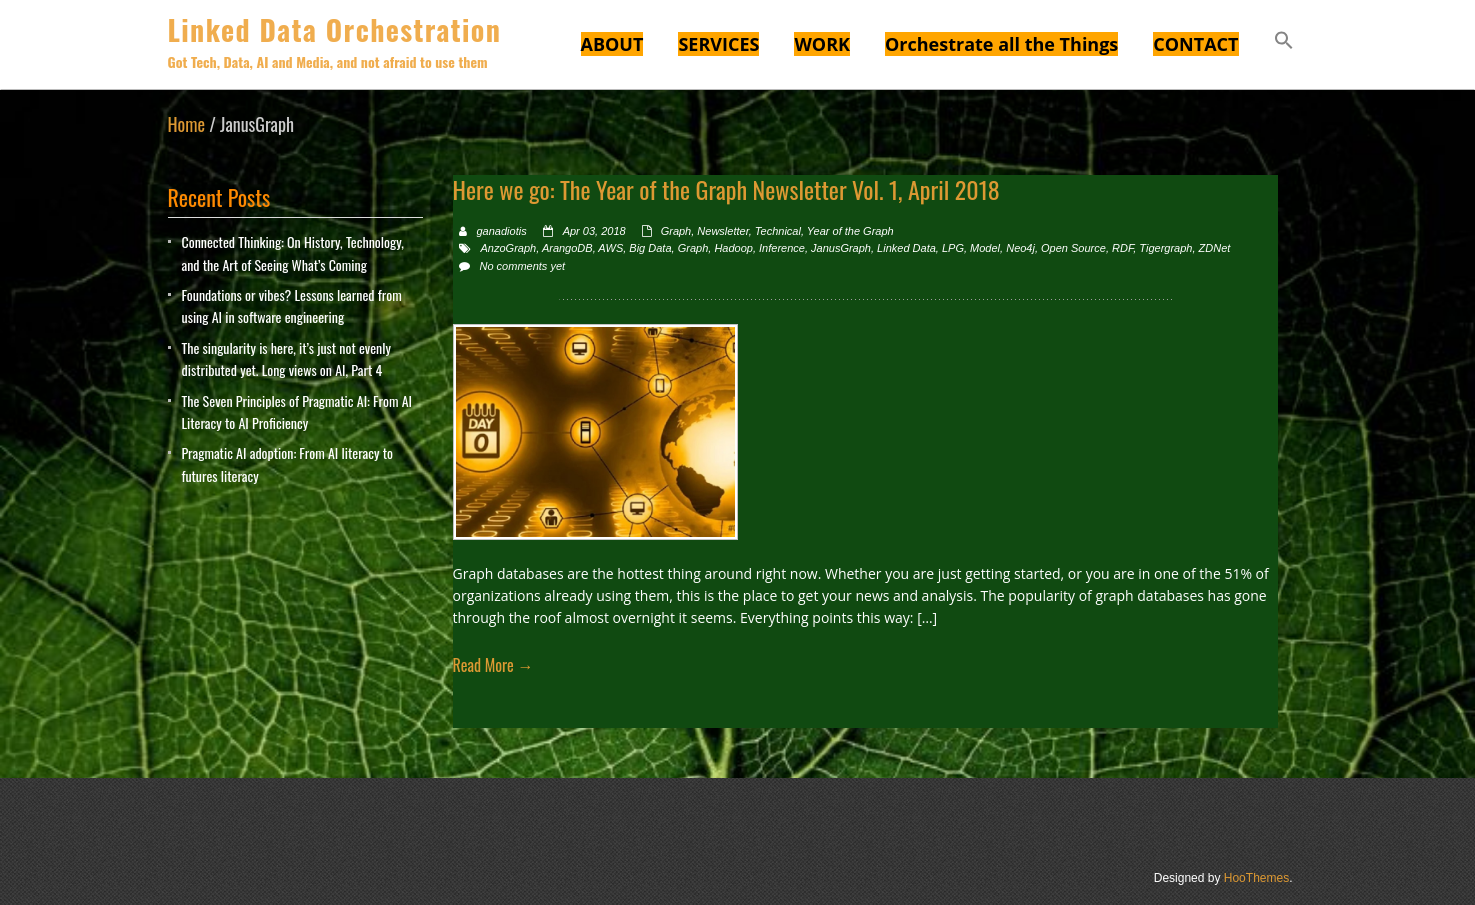 The height and width of the screenshot is (905, 1475). What do you see at coordinates (953, 248) in the screenshot?
I see `LPG` at bounding box center [953, 248].